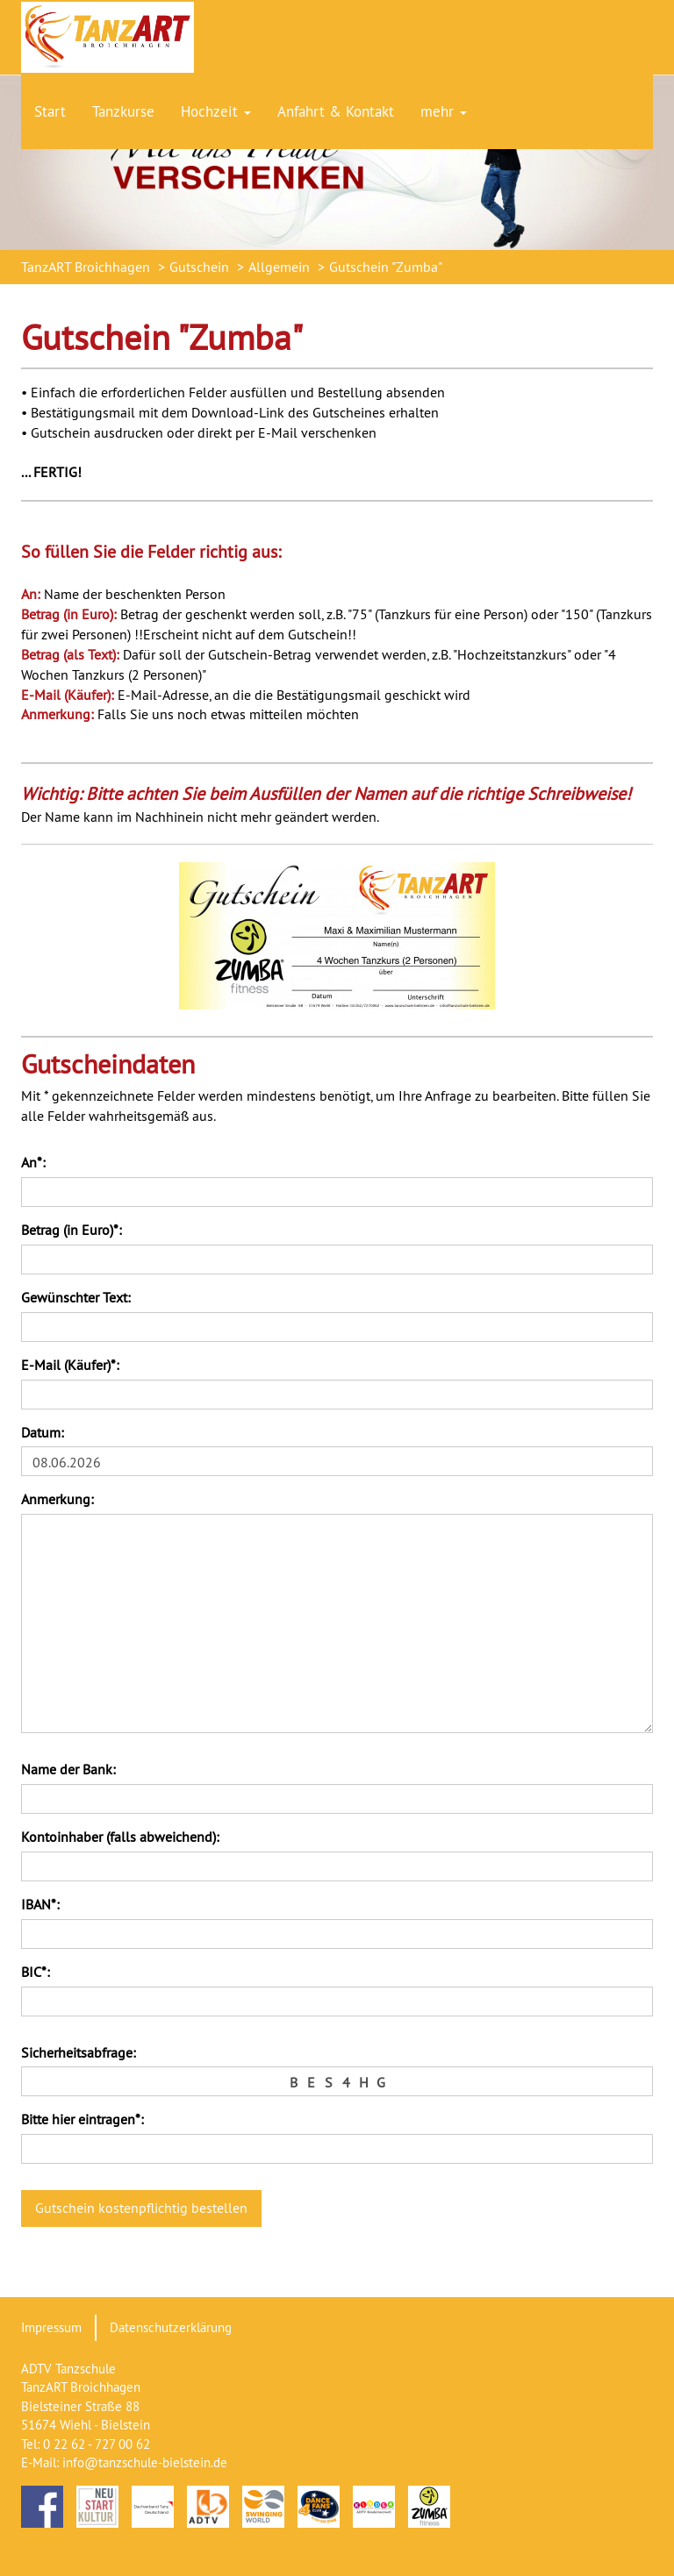 The image size is (674, 2576). Describe the element at coordinates (216, 111) in the screenshot. I see `Hochzeit [button]` at that location.